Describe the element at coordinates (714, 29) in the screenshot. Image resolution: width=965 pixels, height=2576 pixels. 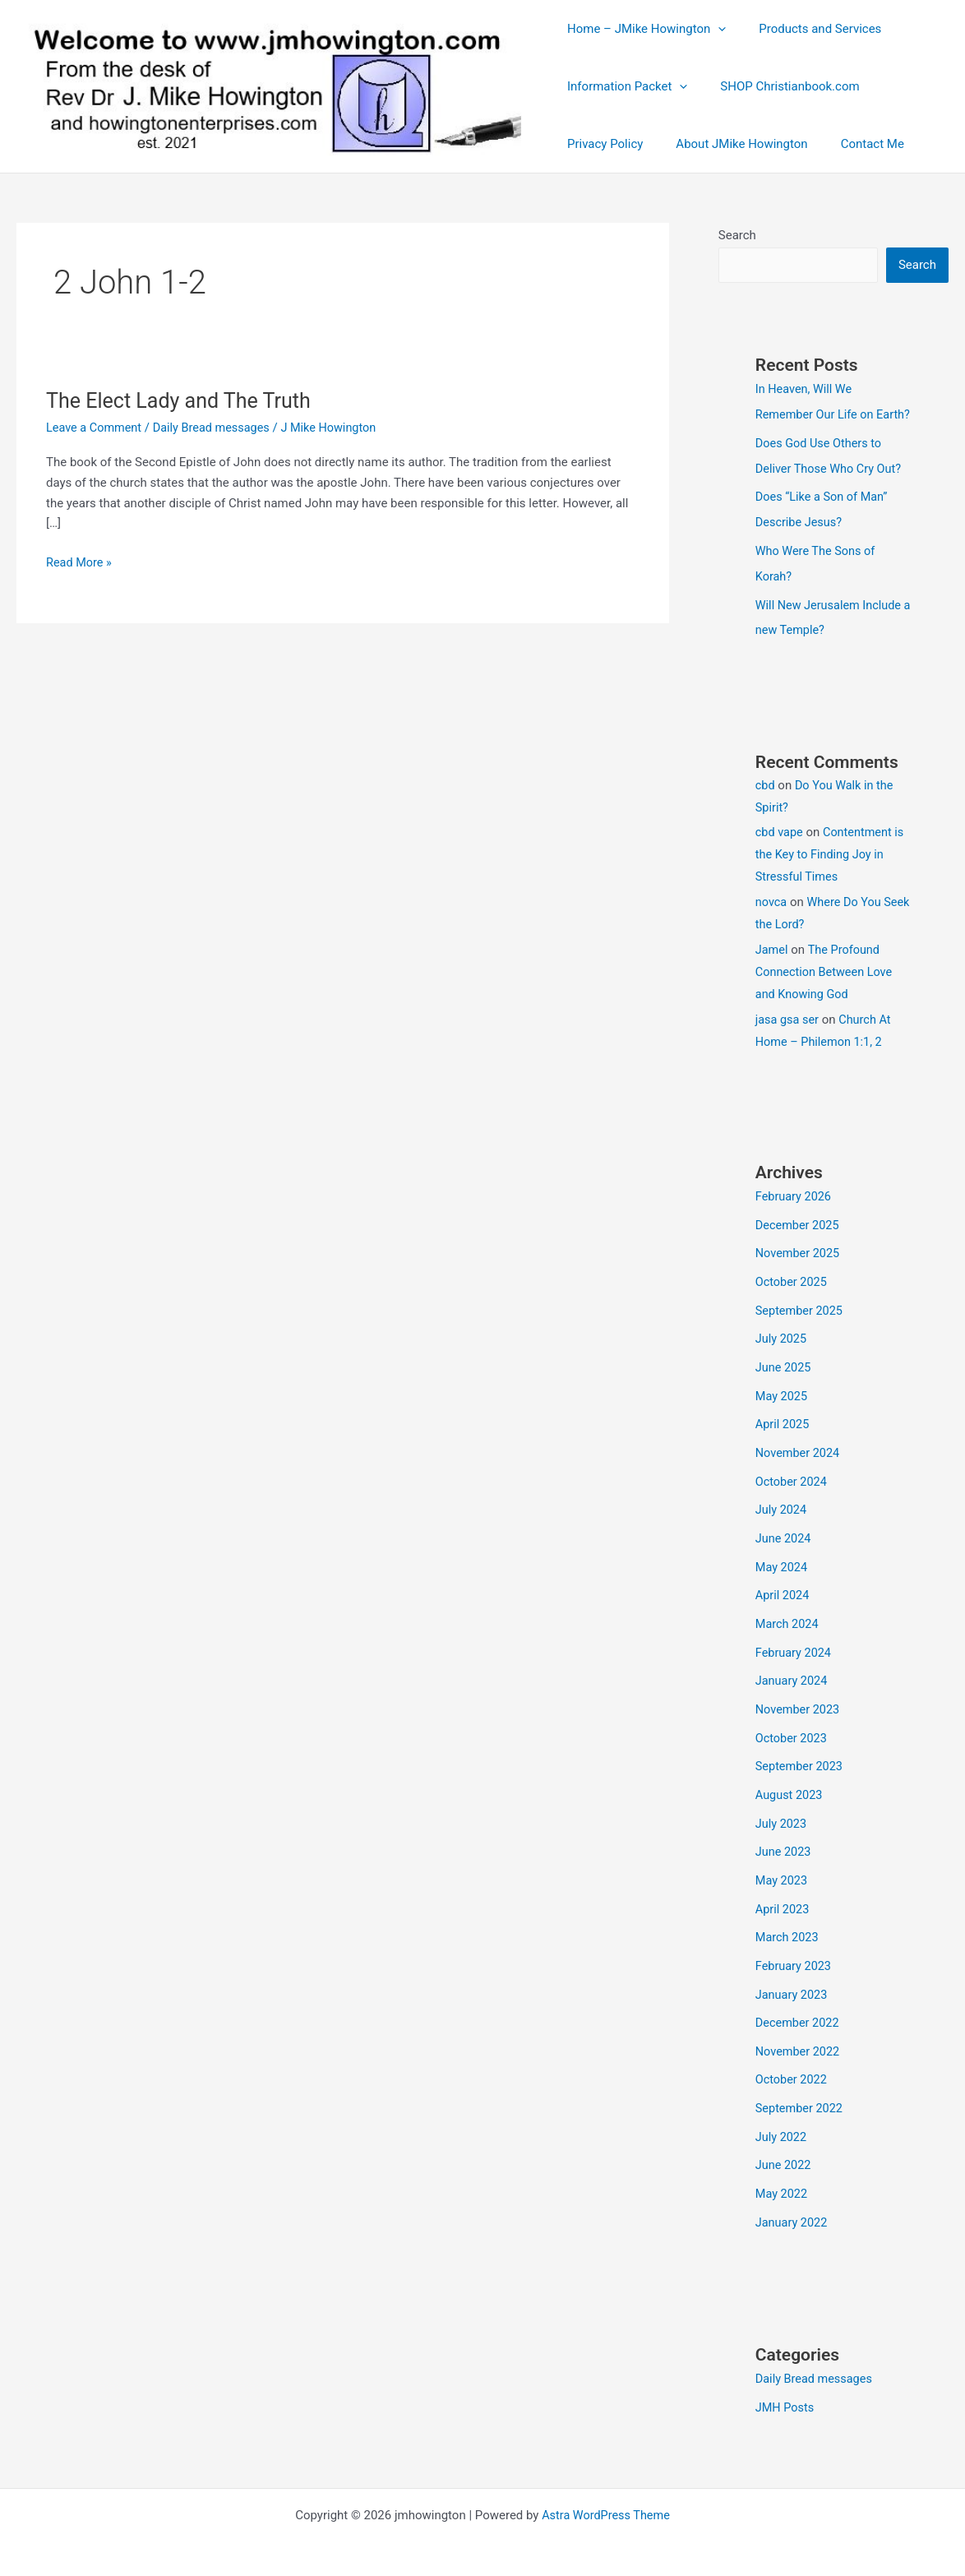
I see `[button]` at that location.